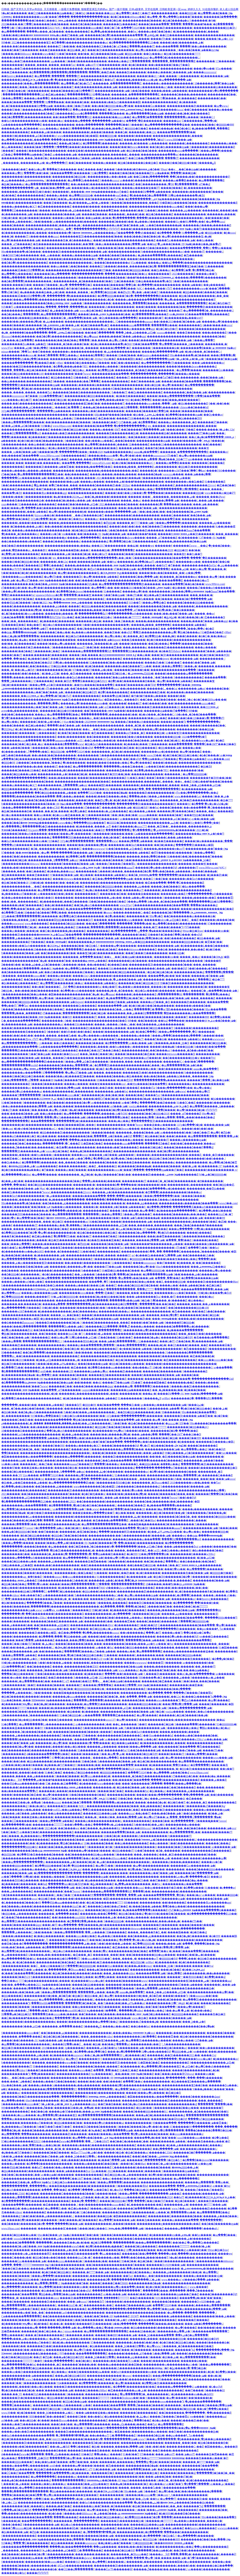 Image resolution: width=240 pixels, height=2576 pixels. What do you see at coordinates (51, 1117) in the screenshot?
I see `���ո�ҹ` at bounding box center [51, 1117].